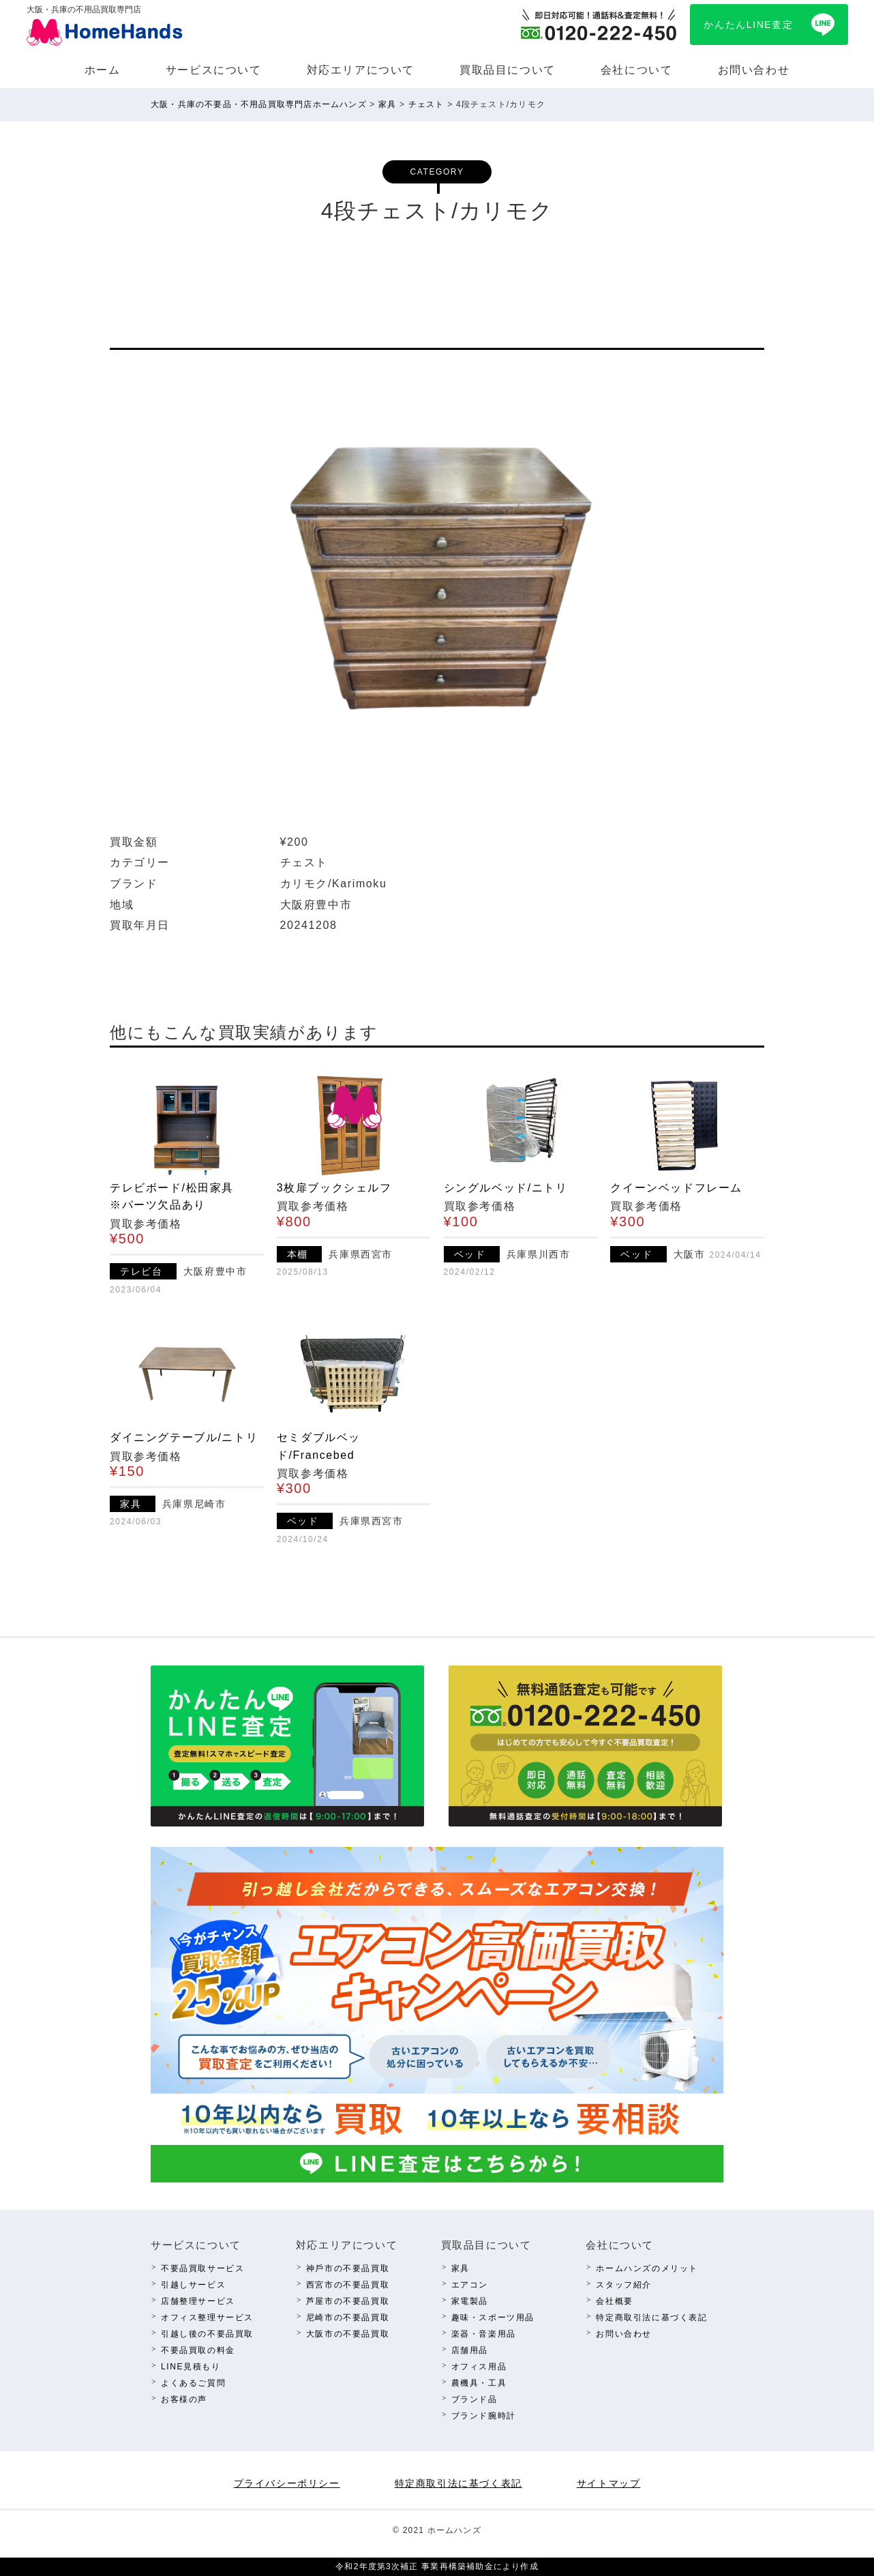  Describe the element at coordinates (287, 2483) in the screenshot. I see `プライバシーポリシー` at that location.